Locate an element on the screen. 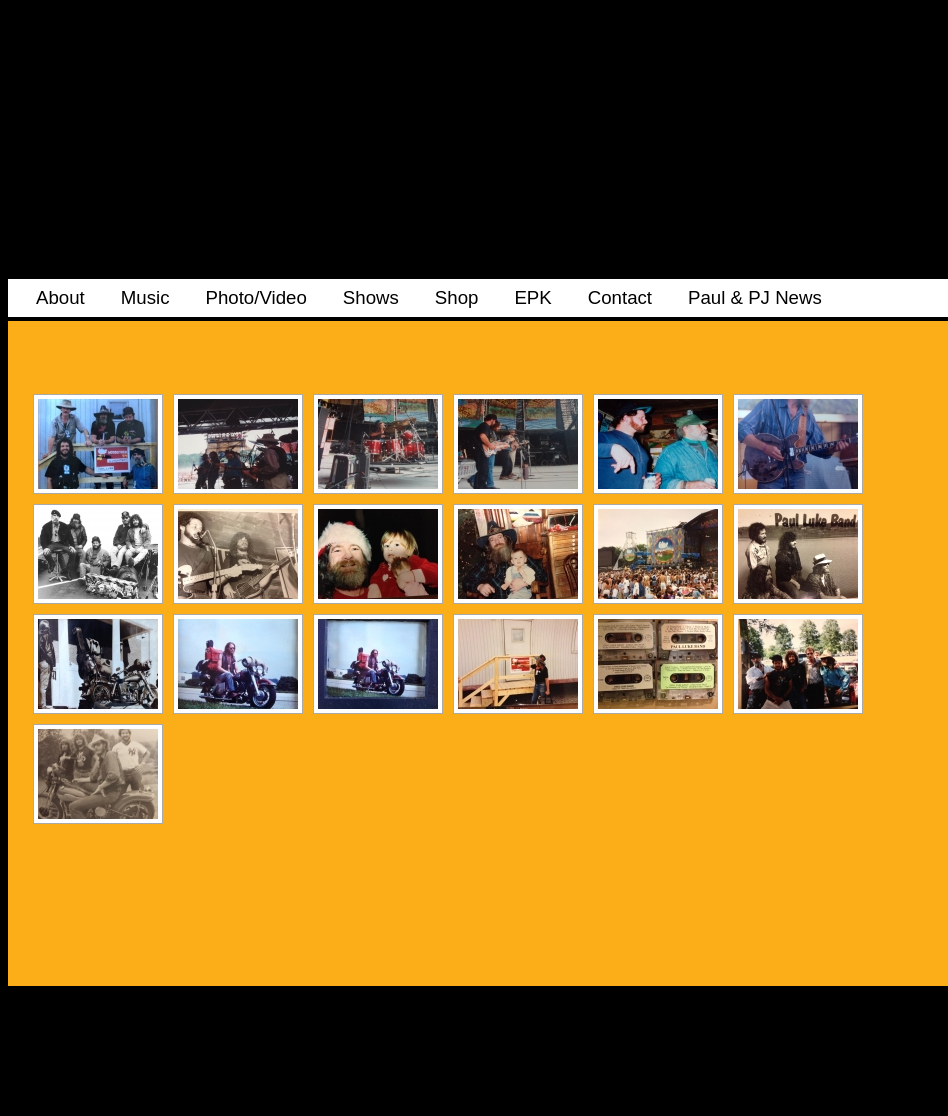 This screenshot has height=1116, width=948. Contact is located at coordinates (620, 297).